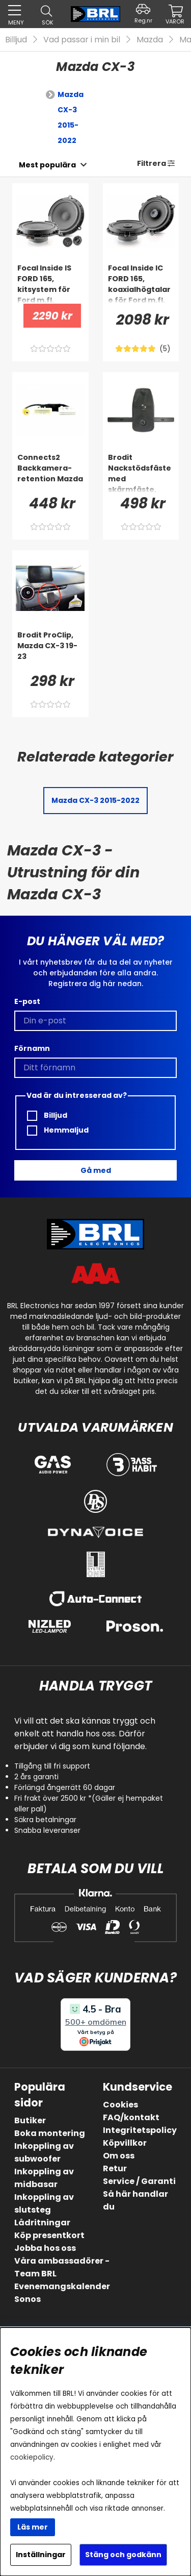 Image resolution: width=191 pixels, height=2576 pixels. Describe the element at coordinates (120, 2105) in the screenshot. I see `Cookies` at that location.